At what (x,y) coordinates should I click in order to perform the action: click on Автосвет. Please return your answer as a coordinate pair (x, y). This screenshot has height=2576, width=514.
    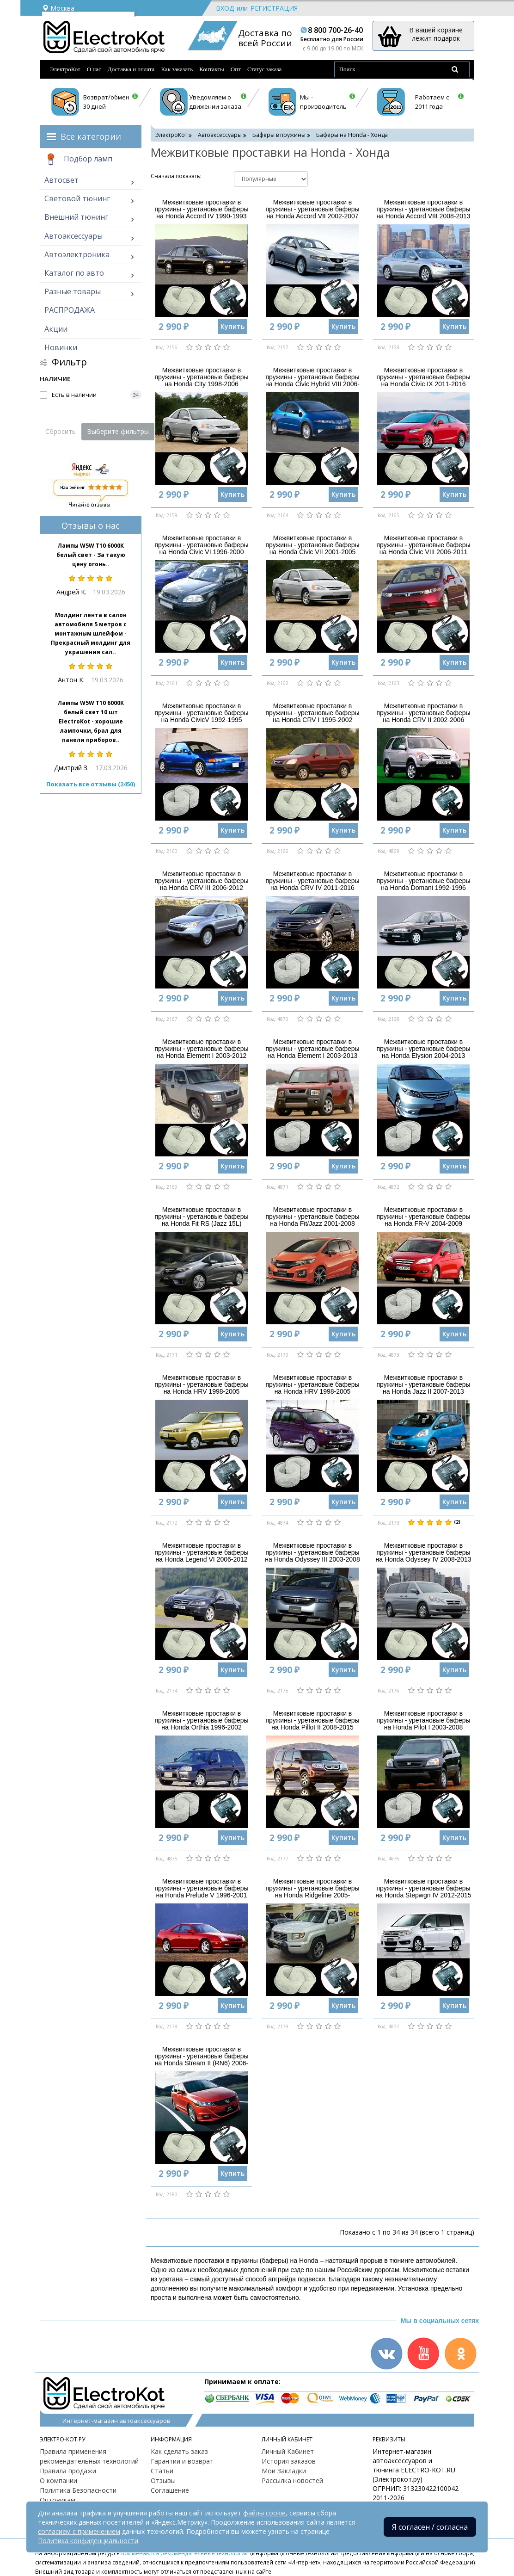
    Looking at the image, I should click on (61, 180).